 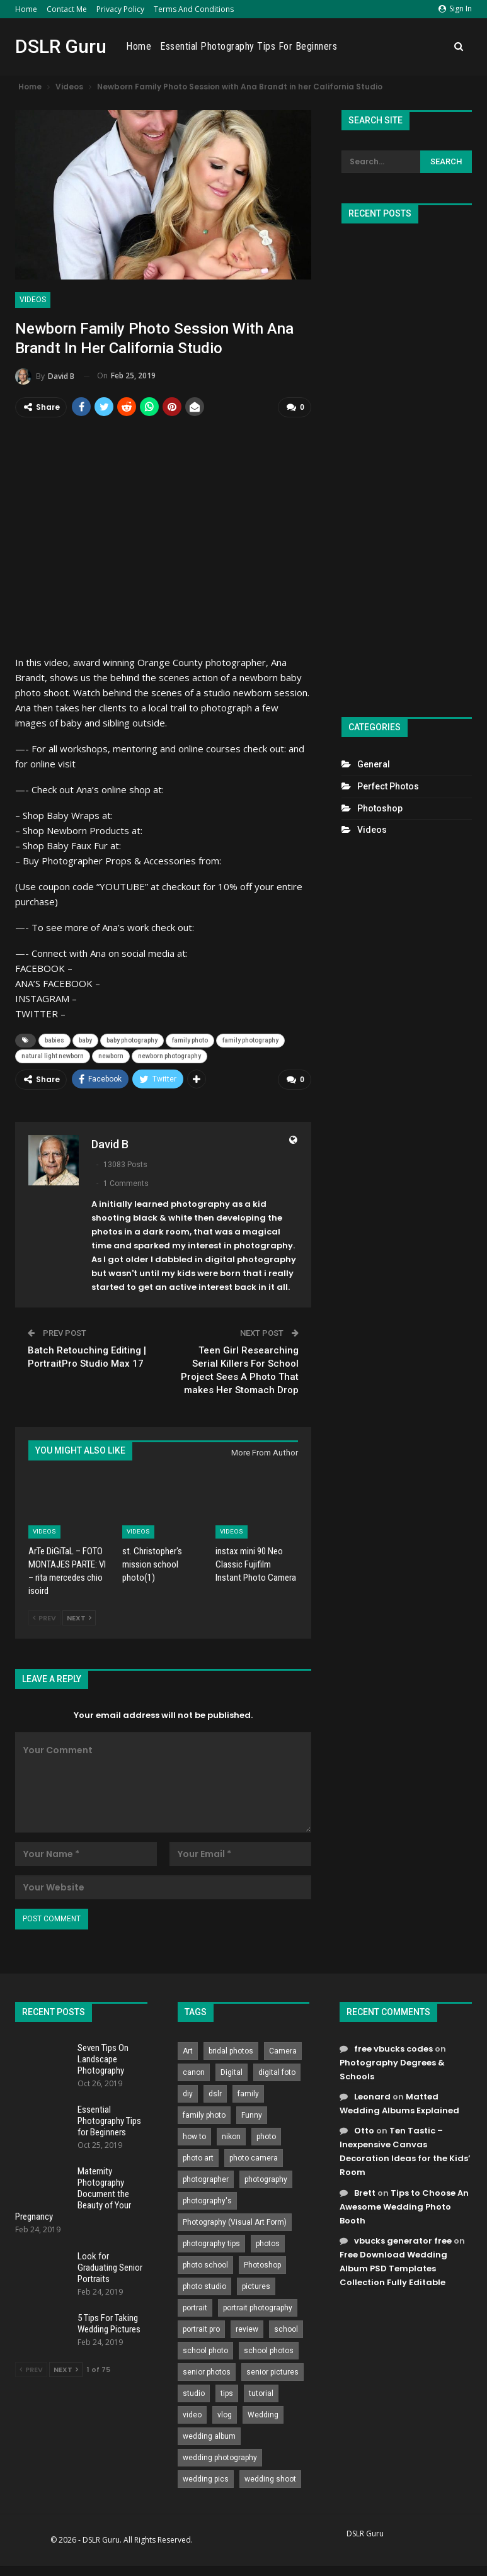 I want to click on photo school [photo school (791 items)], so click(x=205, y=2264).